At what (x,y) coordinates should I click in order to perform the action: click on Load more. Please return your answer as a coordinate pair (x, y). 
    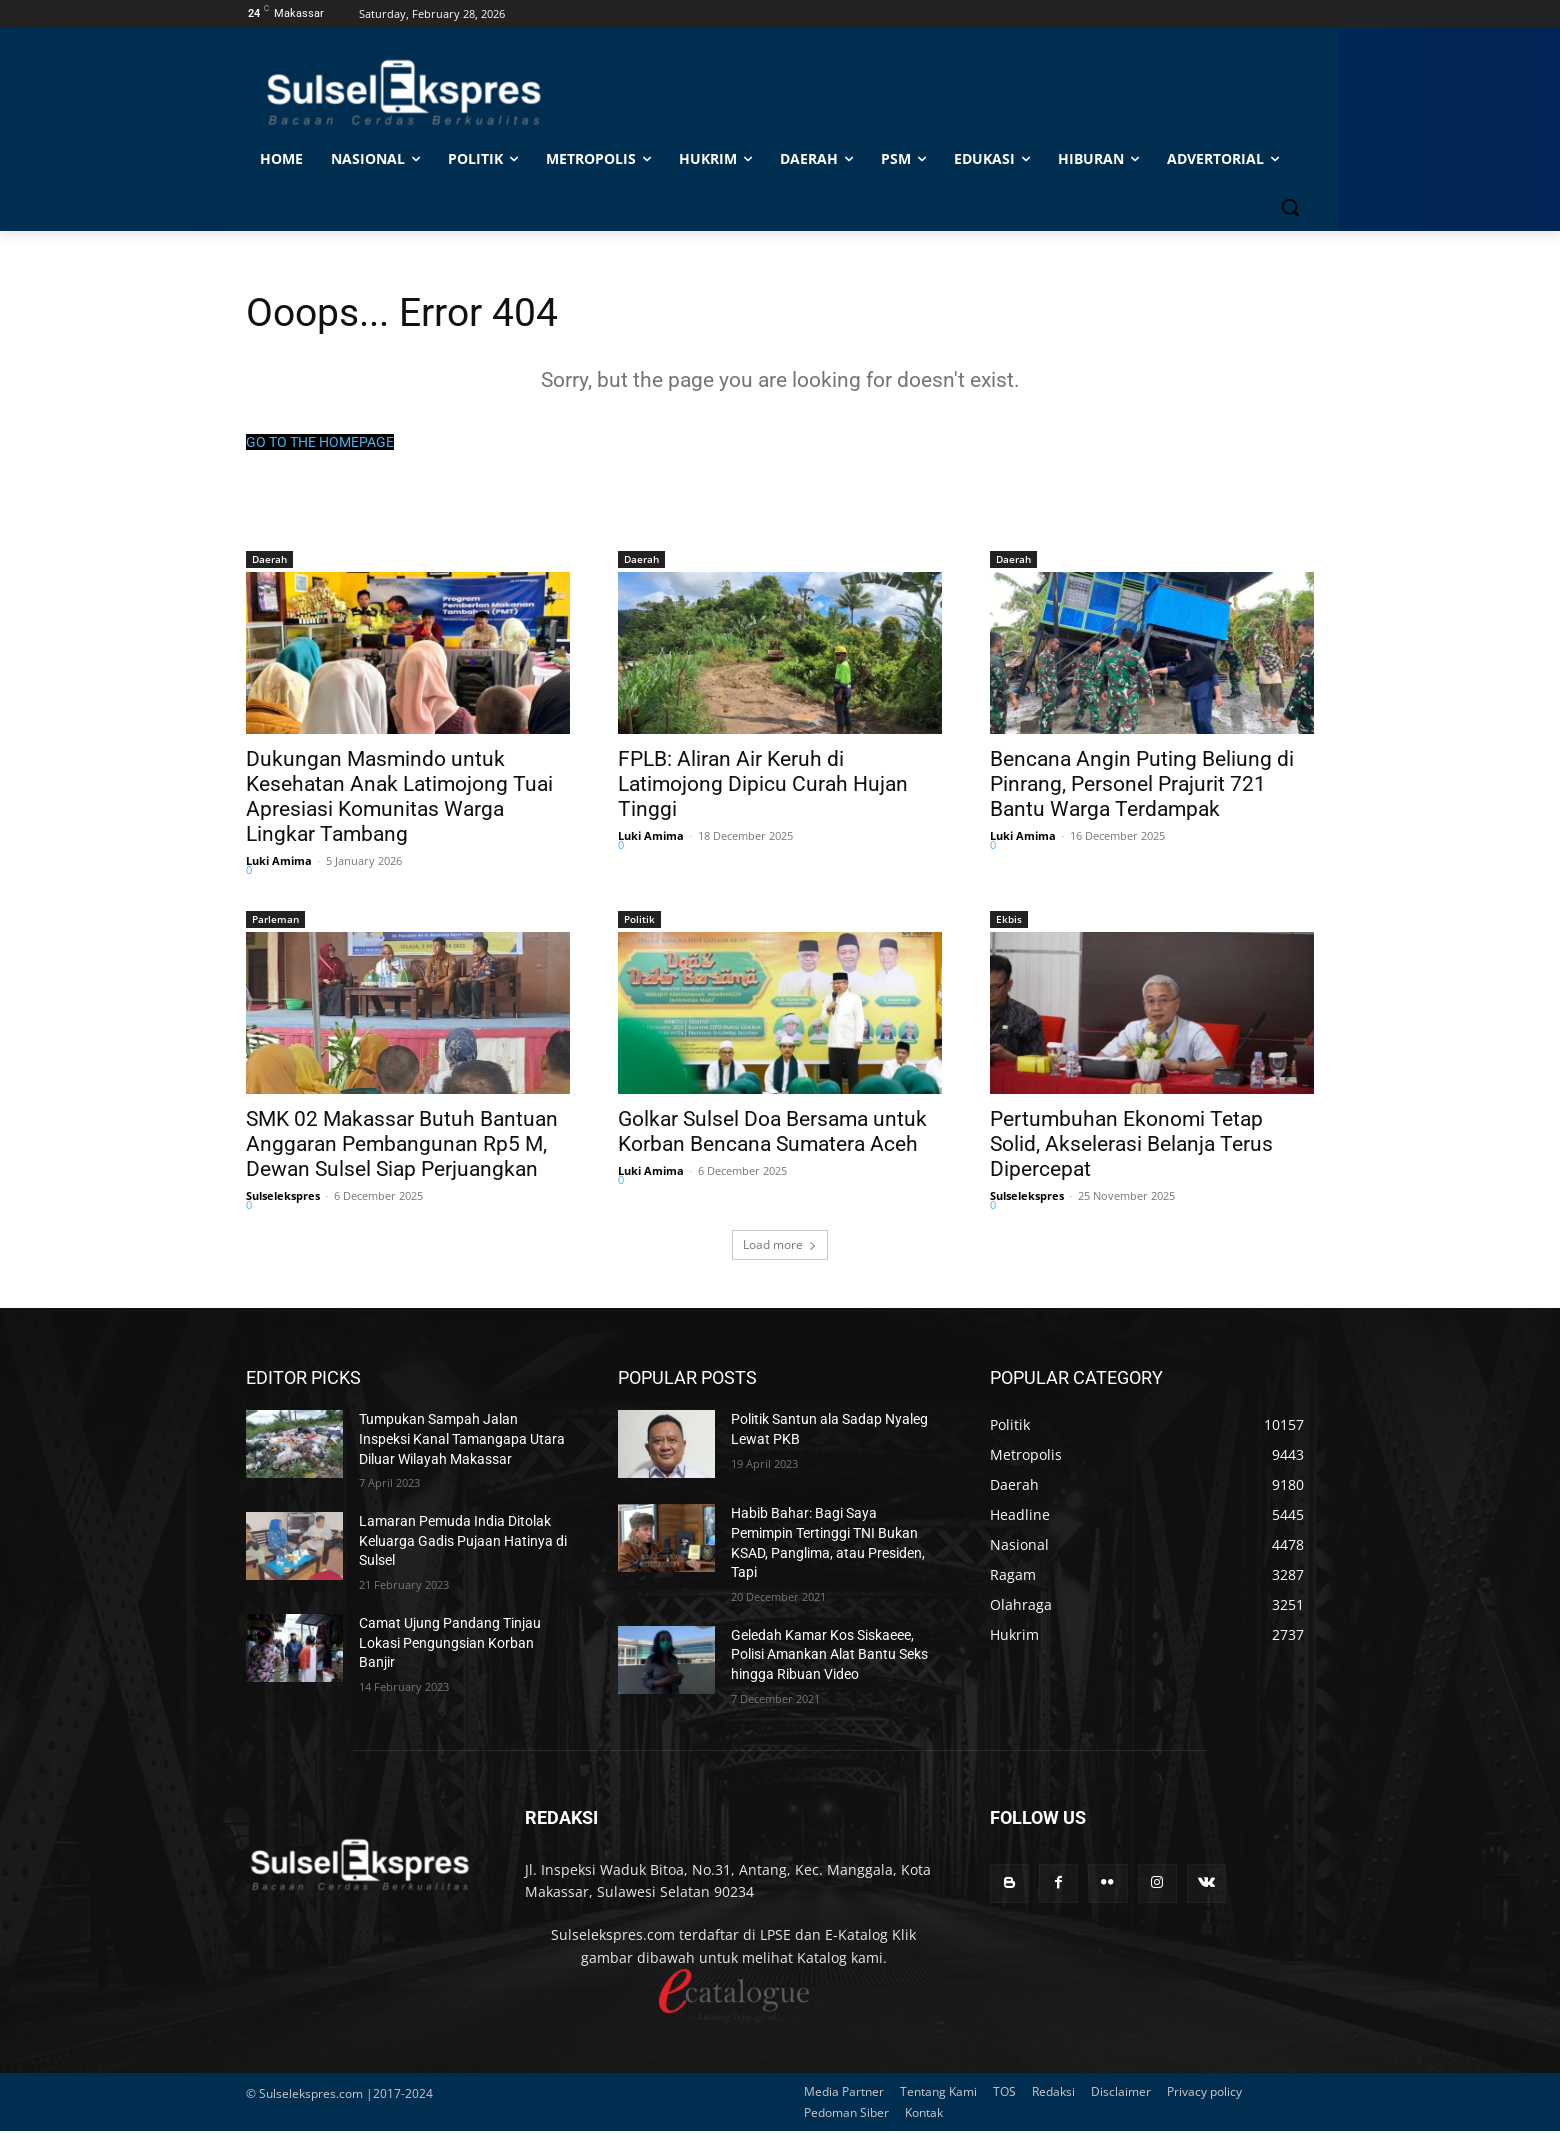
    Looking at the image, I should click on (780, 1246).